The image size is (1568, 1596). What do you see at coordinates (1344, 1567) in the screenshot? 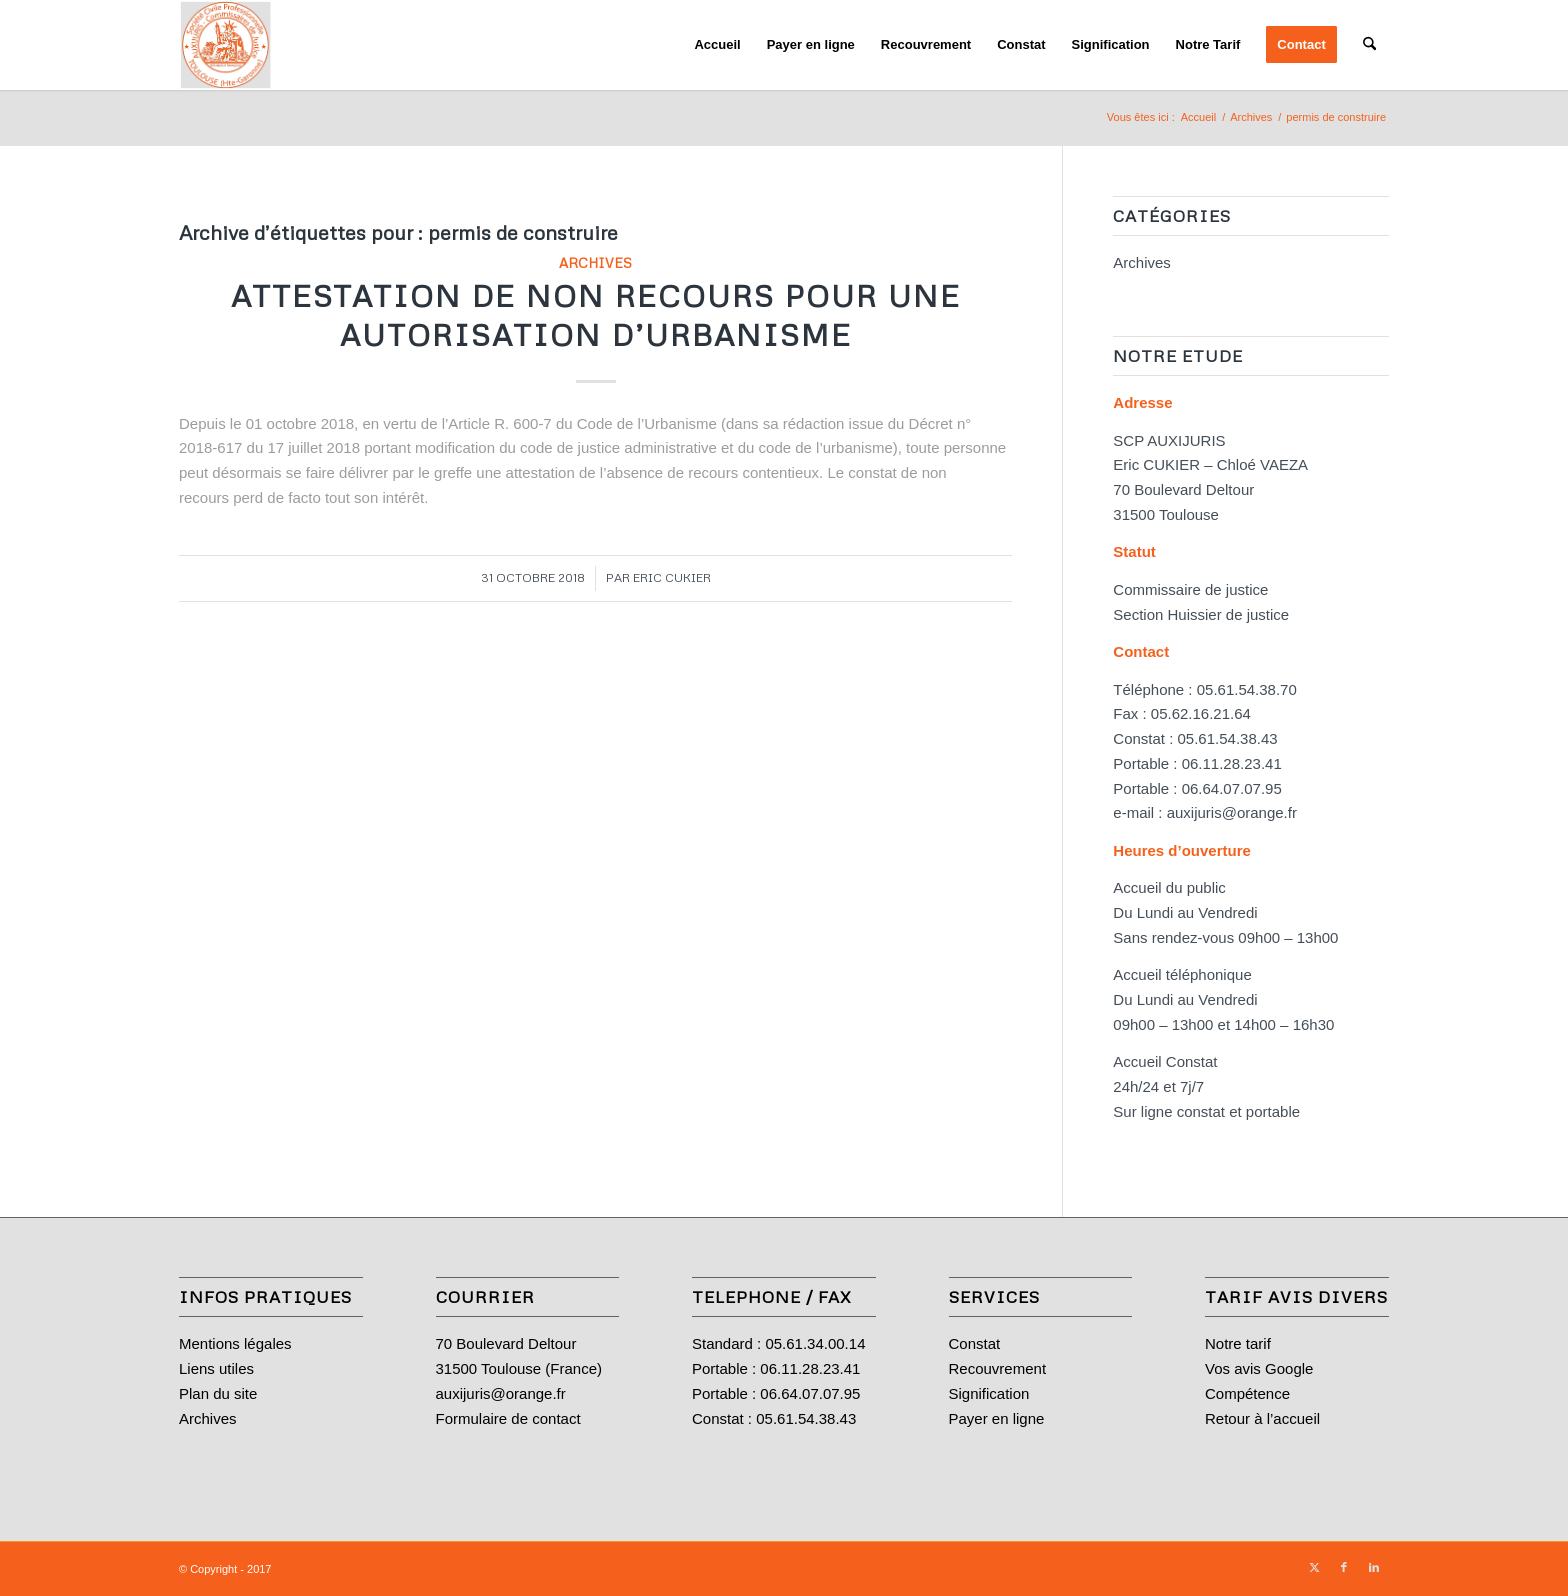
I see `[Lien vers Facebook]` at bounding box center [1344, 1567].